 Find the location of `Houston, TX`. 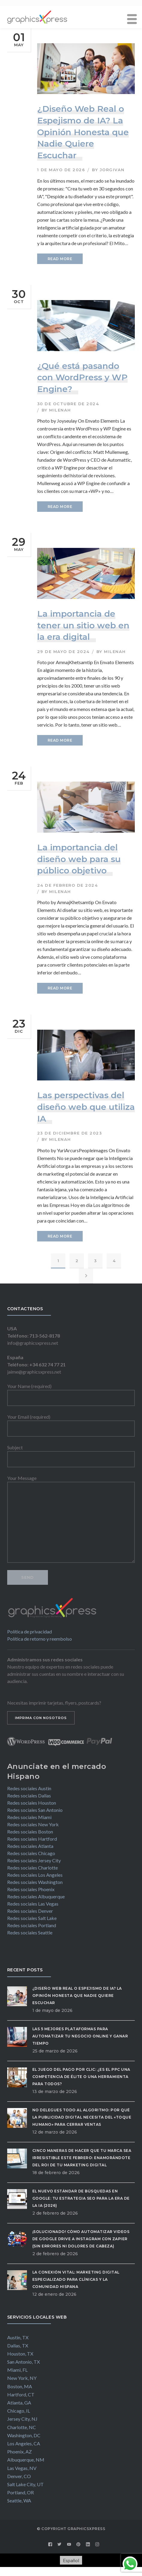

Houston, TX is located at coordinates (20, 2353).